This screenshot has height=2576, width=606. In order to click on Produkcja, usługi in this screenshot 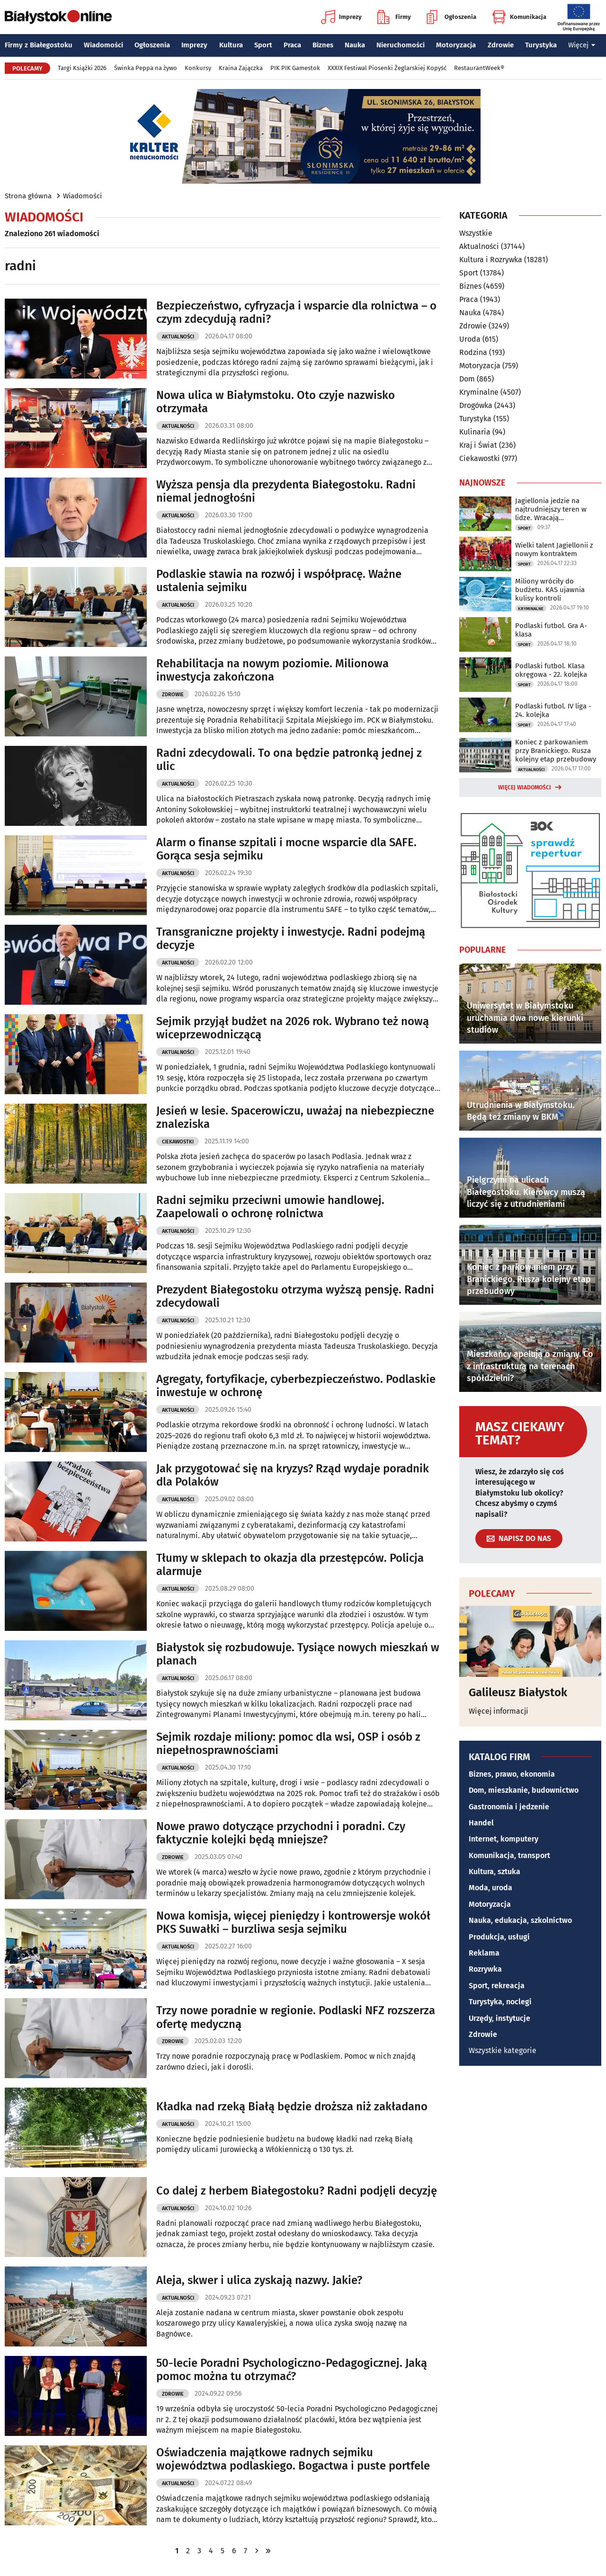, I will do `click(499, 1936)`.